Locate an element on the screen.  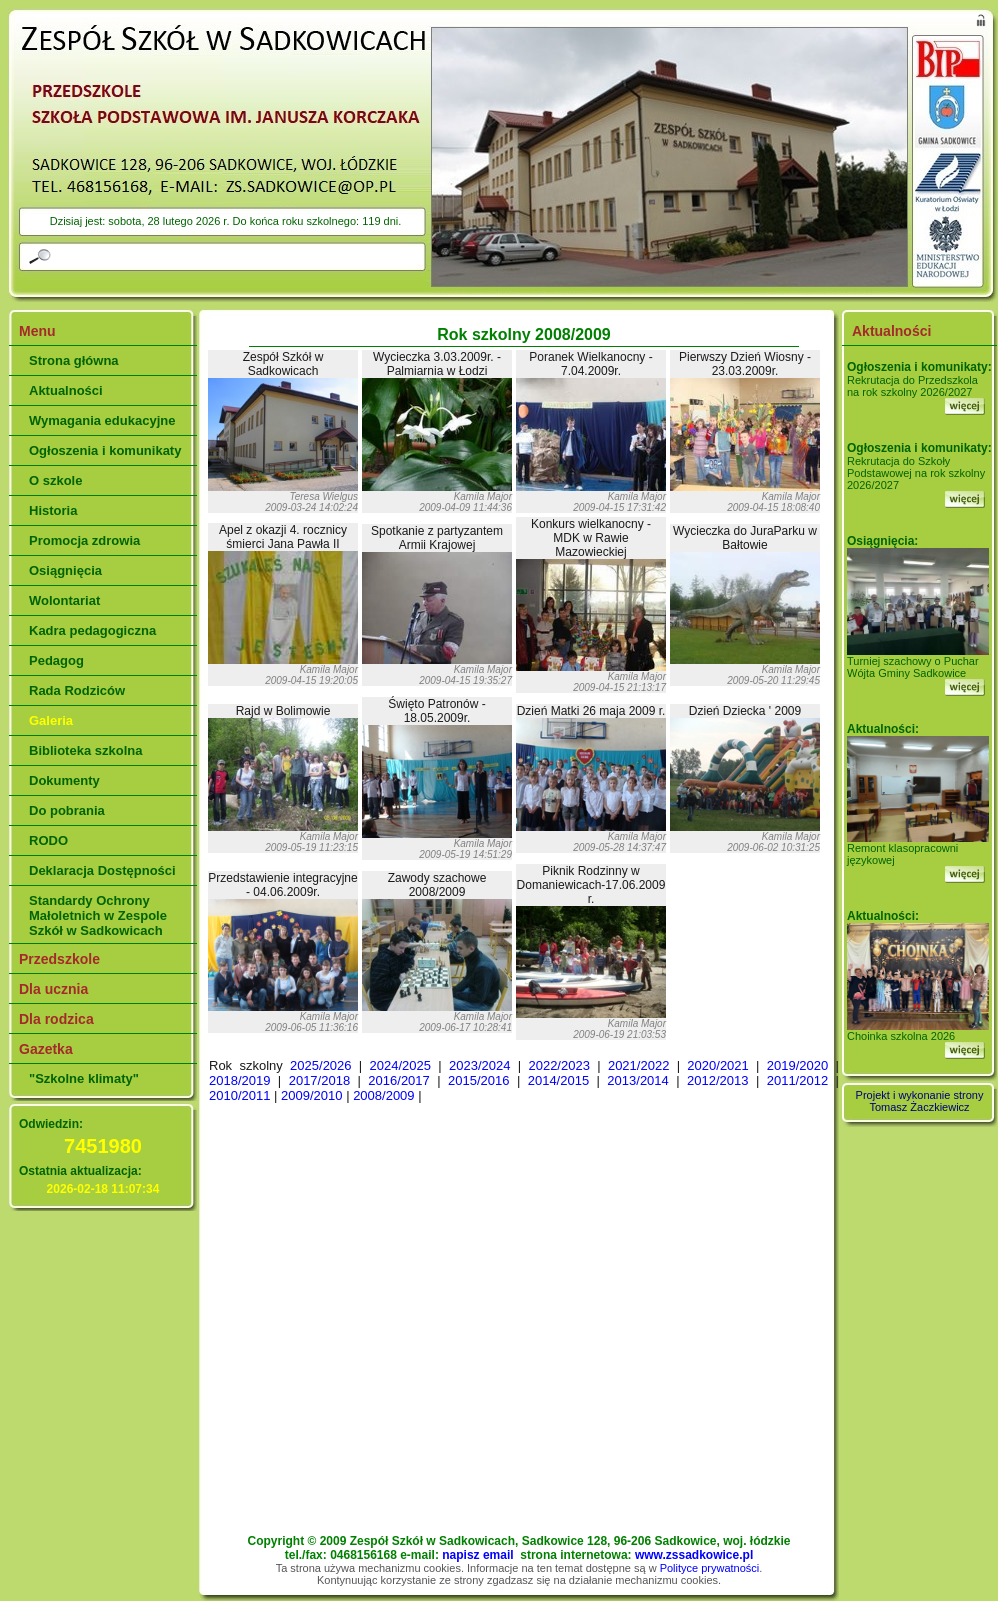
2010/2011 is located at coordinates (239, 1095).